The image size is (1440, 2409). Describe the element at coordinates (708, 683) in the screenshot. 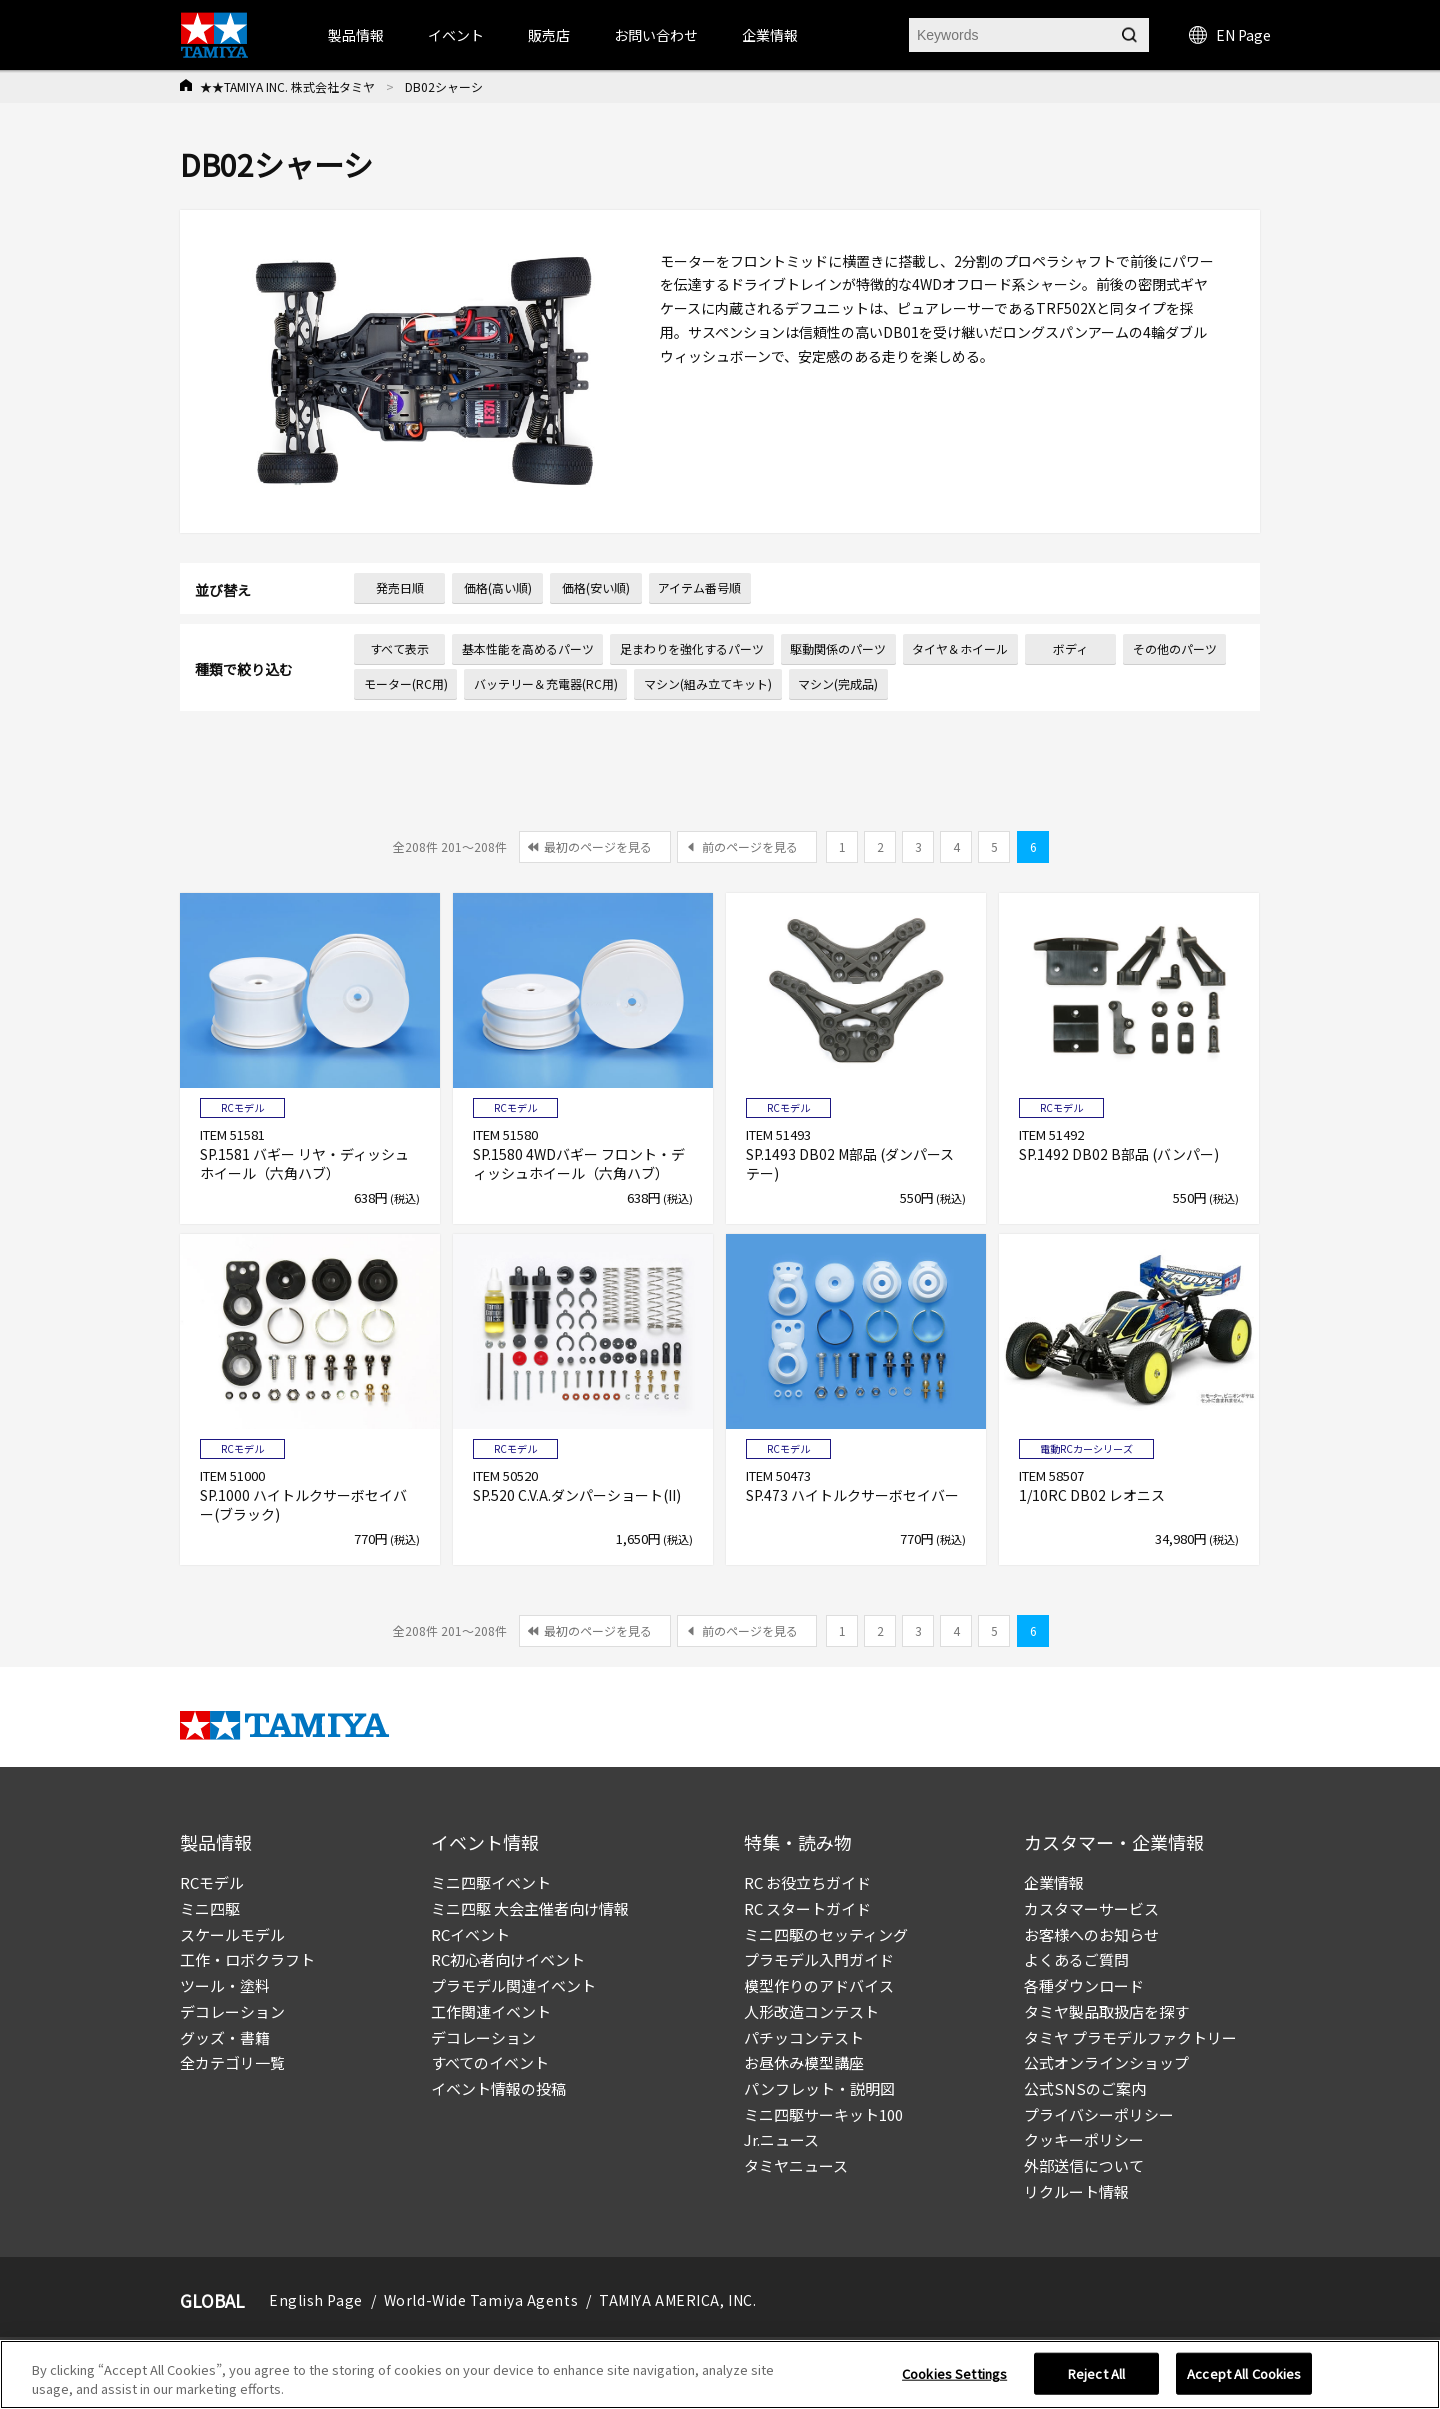

I see `マシン(組み立てキット)` at that location.